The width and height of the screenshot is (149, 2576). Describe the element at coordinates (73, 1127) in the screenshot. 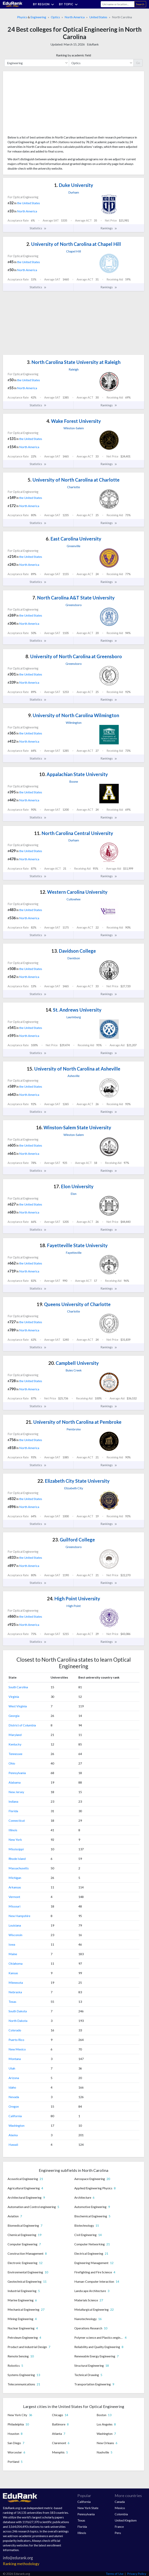

I see `Winston-Salem State University` at that location.